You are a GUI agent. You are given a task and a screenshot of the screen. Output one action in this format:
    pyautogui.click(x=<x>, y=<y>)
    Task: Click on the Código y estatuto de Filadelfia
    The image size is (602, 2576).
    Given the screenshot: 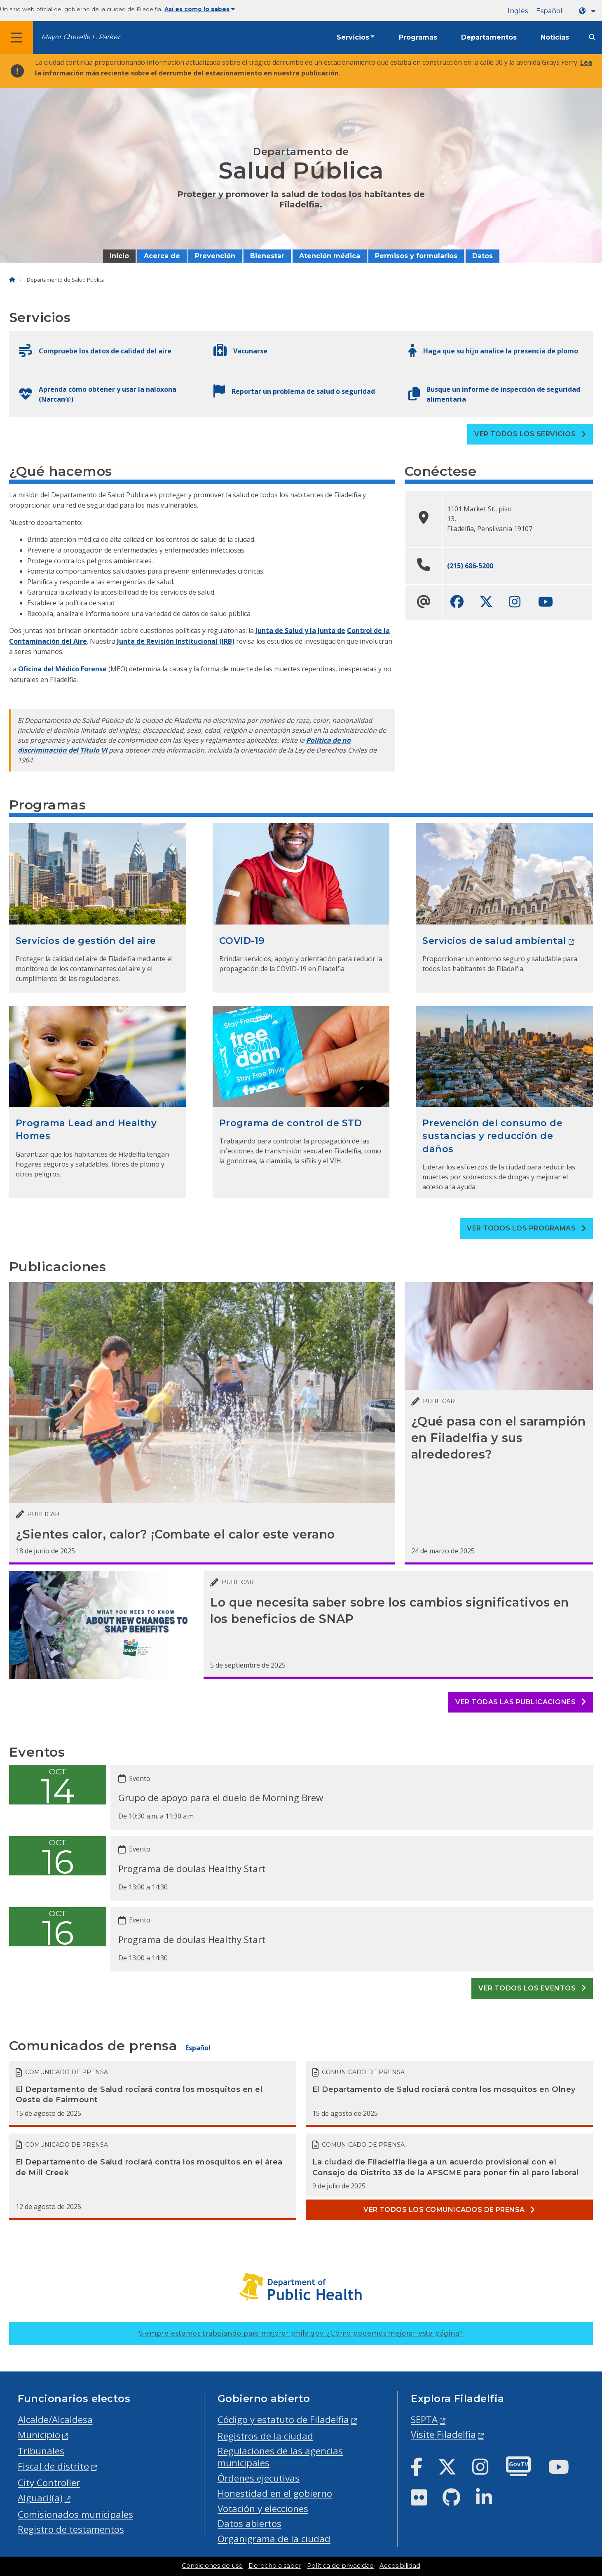 What is the action you would take?
    pyautogui.click(x=283, y=2419)
    